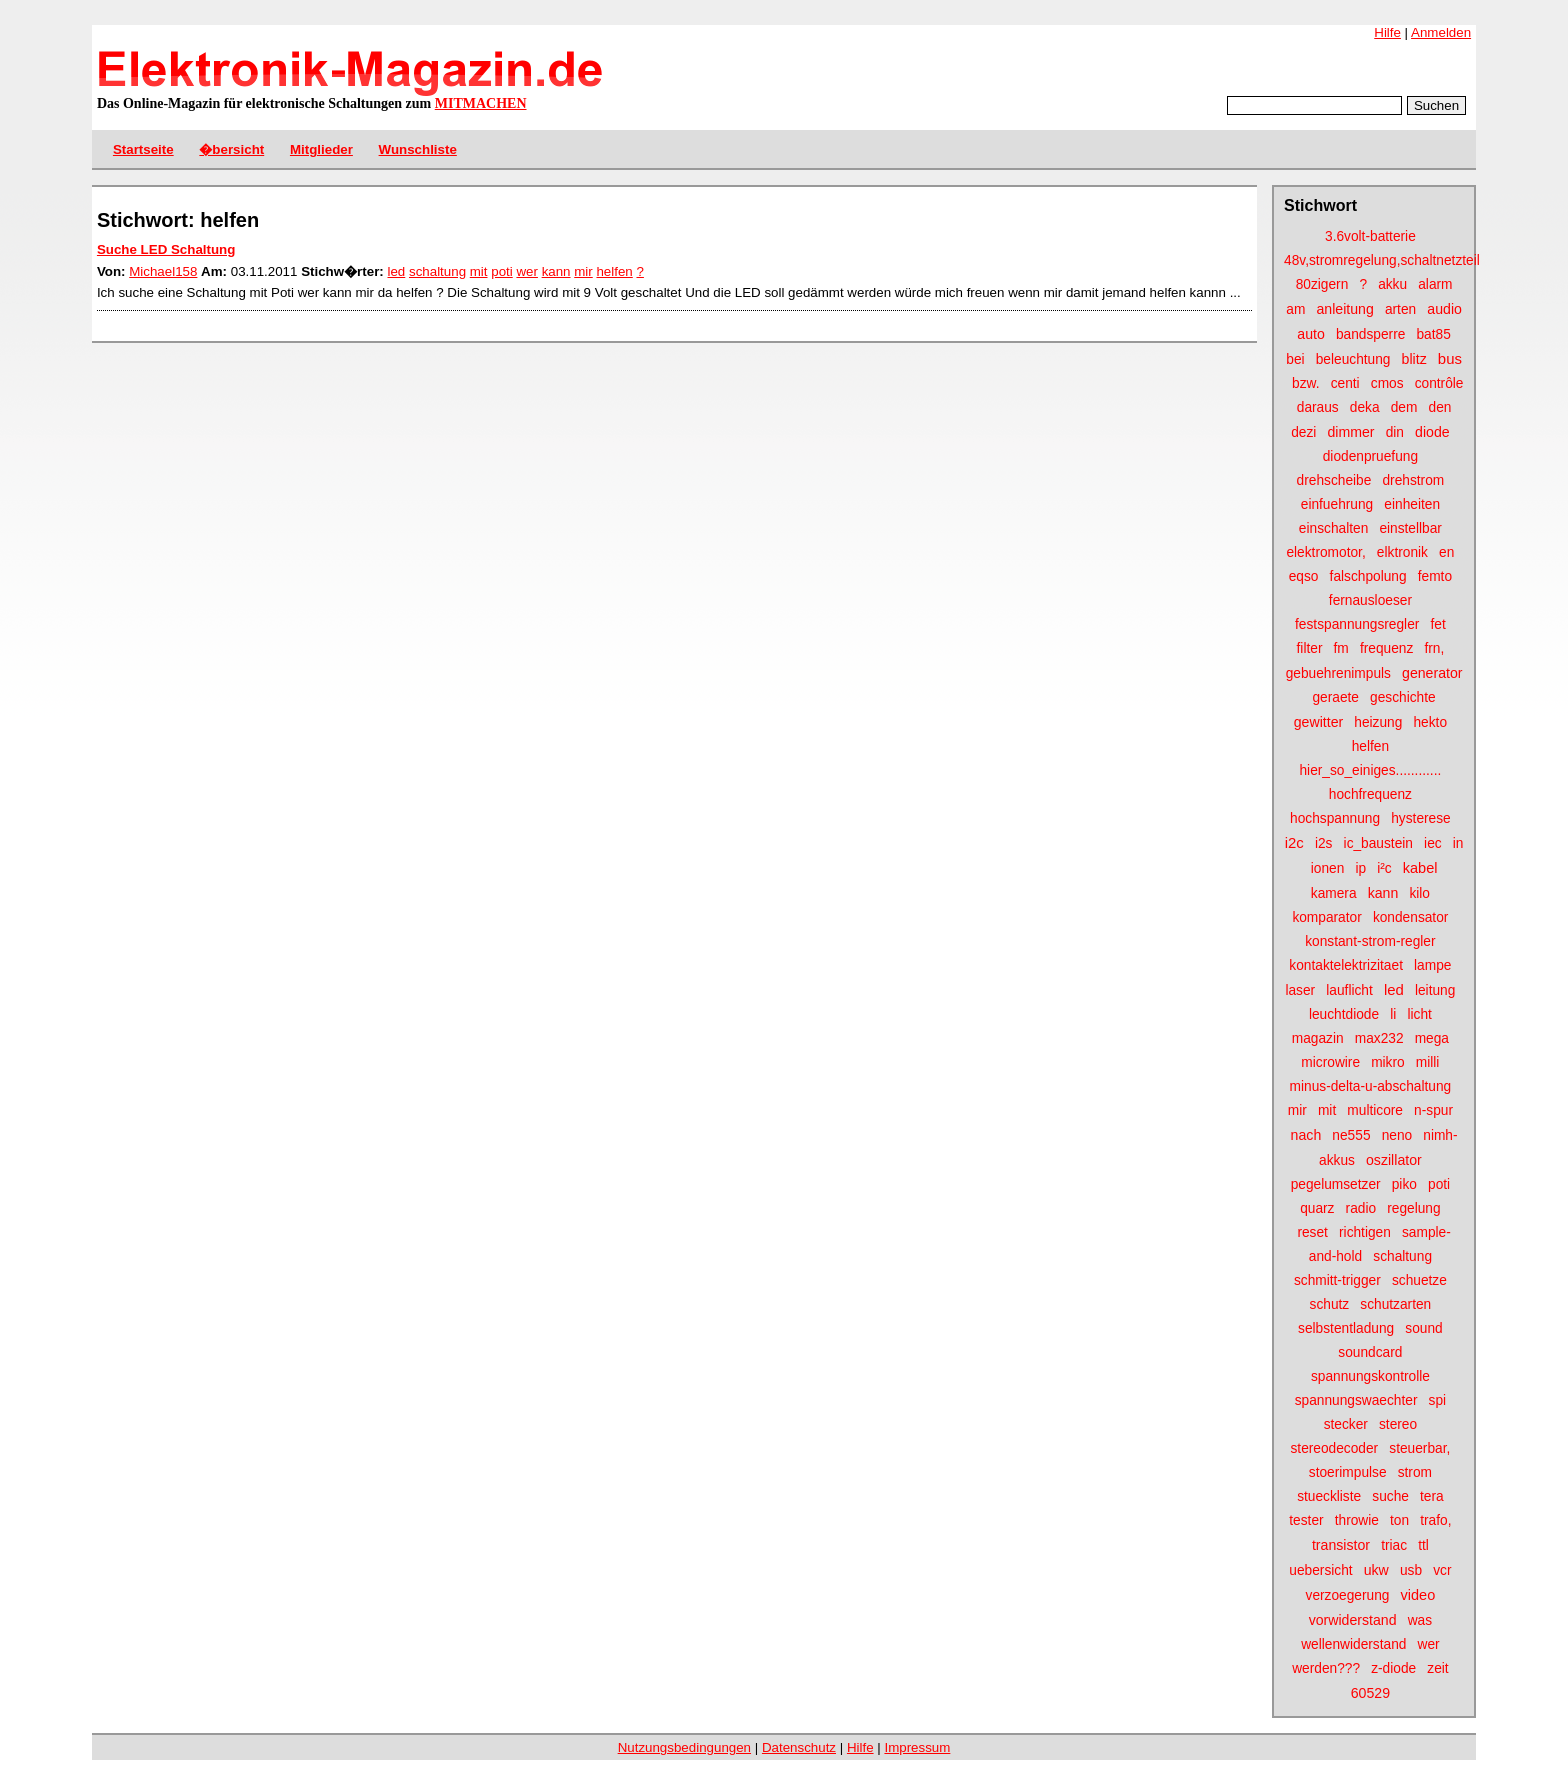 The height and width of the screenshot is (1775, 1568). What do you see at coordinates (1330, 1062) in the screenshot?
I see `microwire` at bounding box center [1330, 1062].